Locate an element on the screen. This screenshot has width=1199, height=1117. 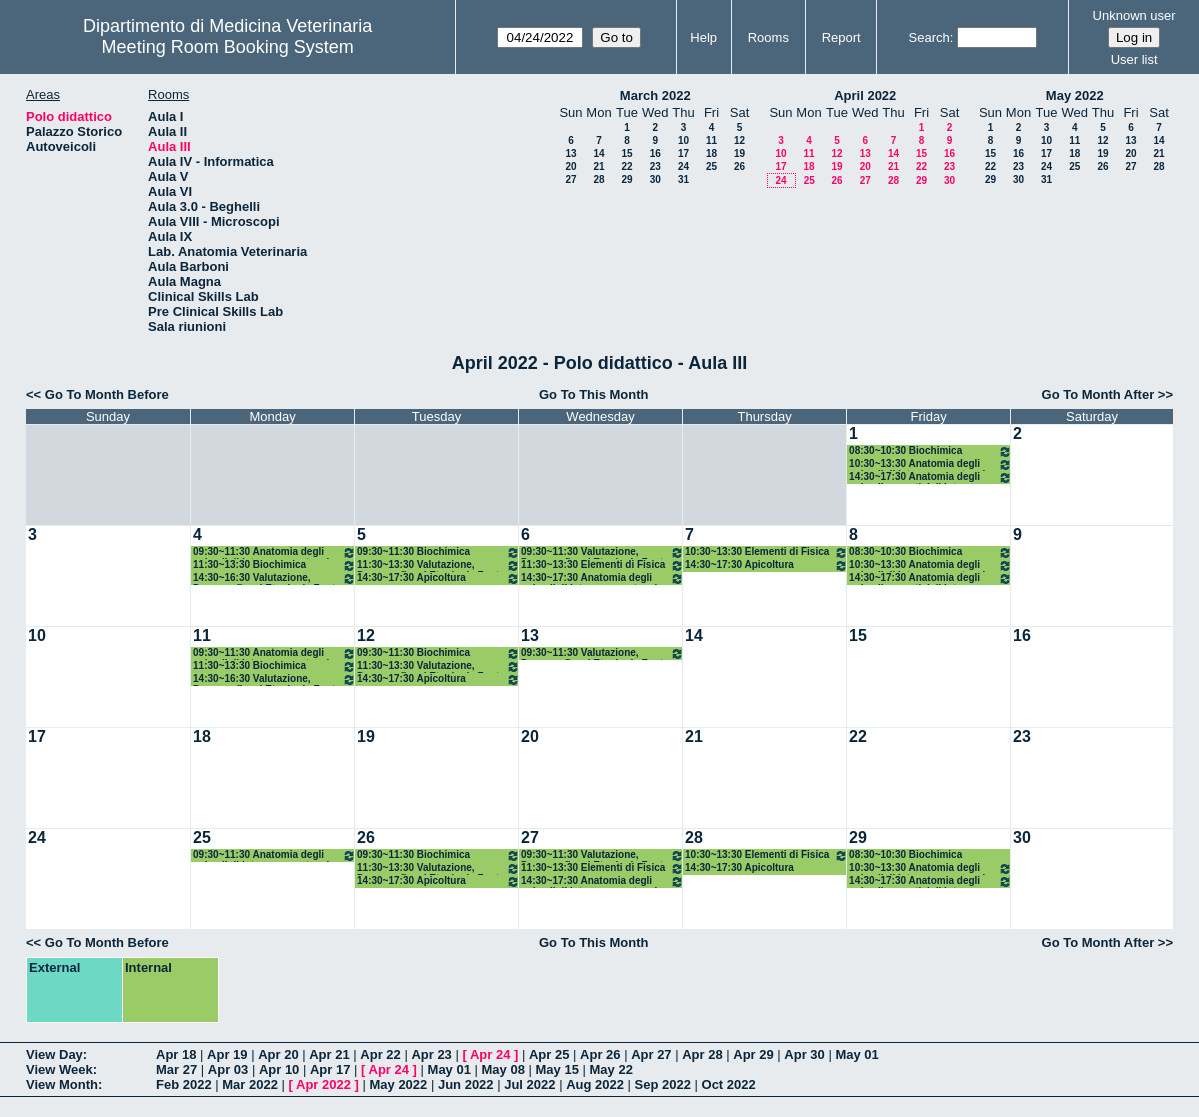
Mar 2022 is located at coordinates (250, 1084).